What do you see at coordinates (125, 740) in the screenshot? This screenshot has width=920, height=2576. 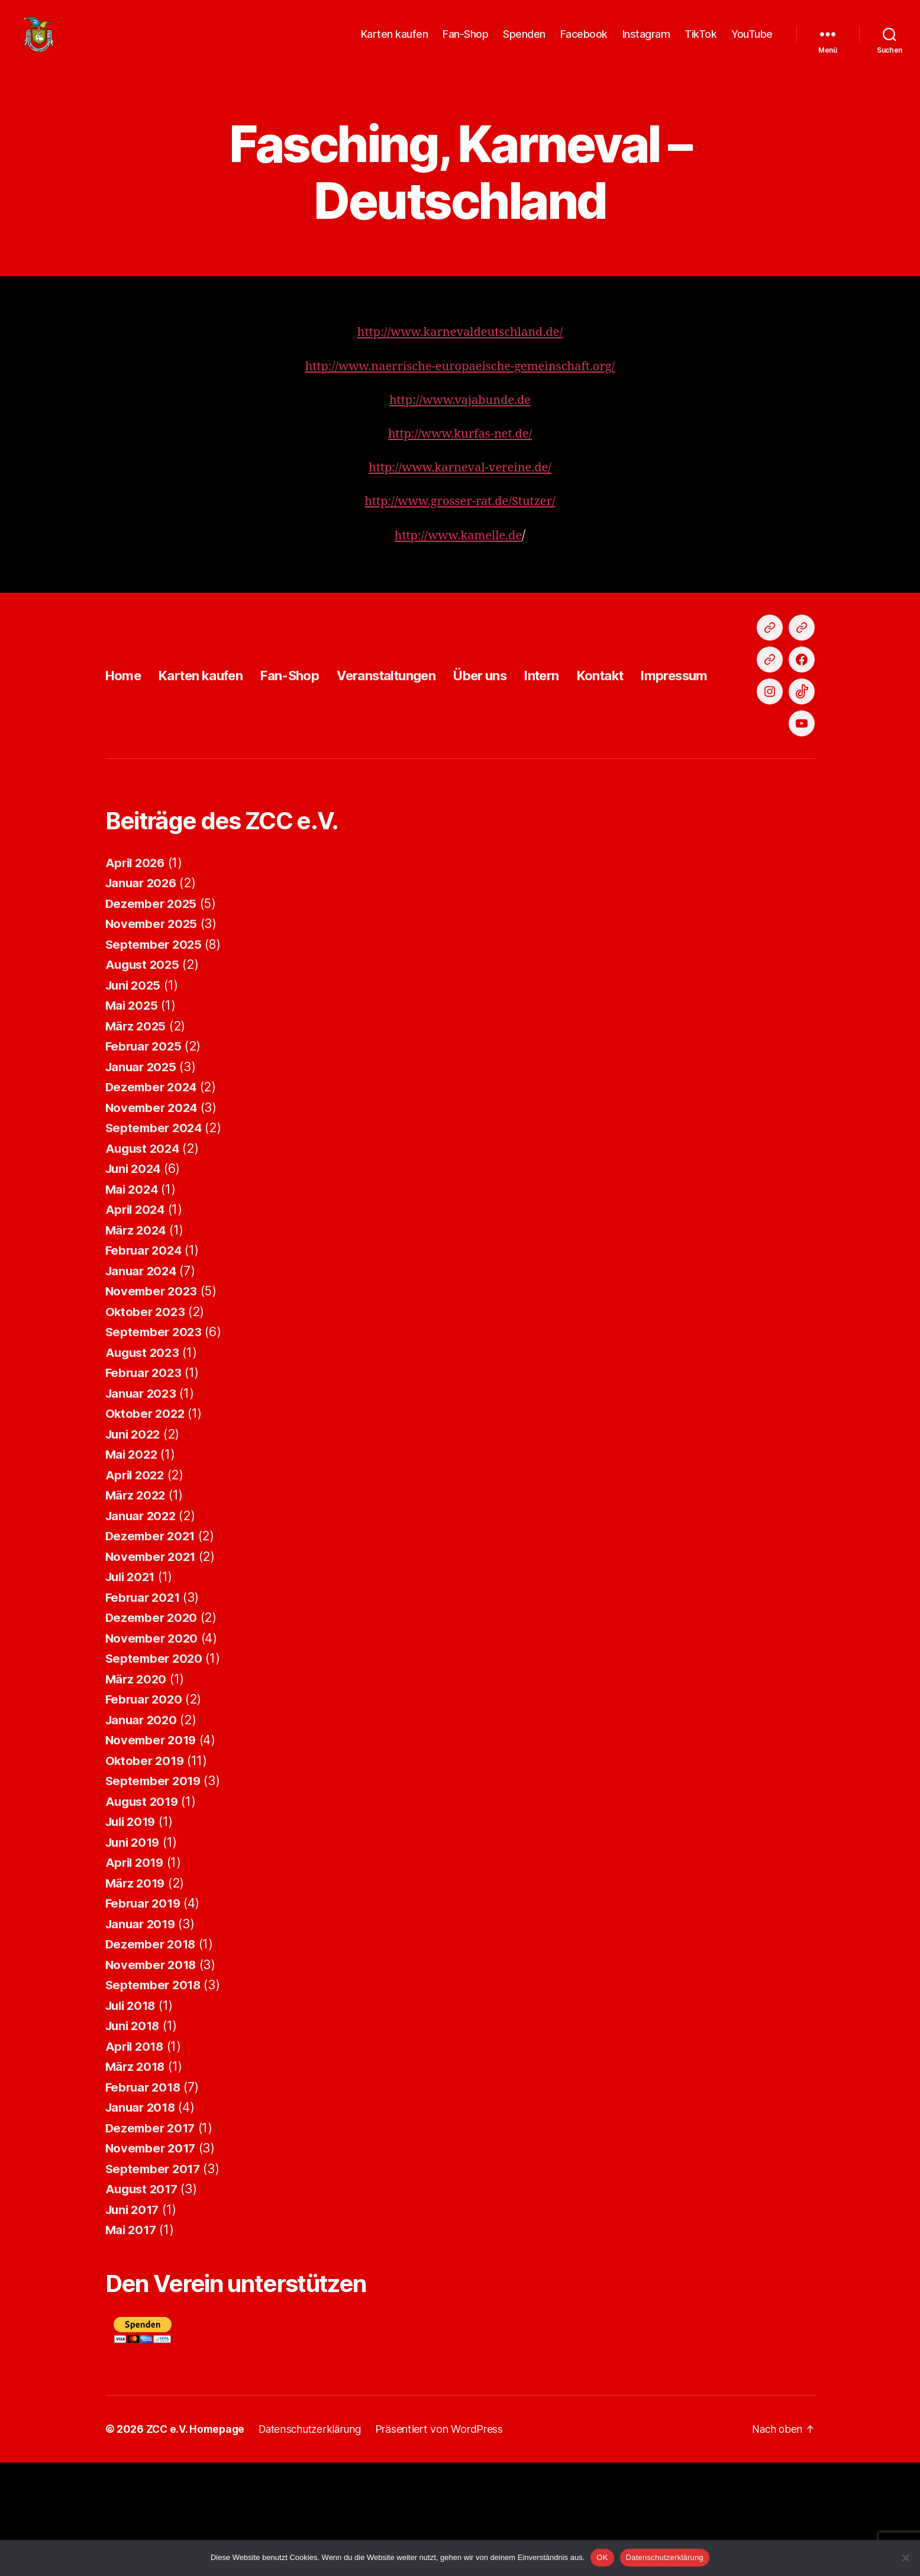 I see `Home` at bounding box center [125, 740].